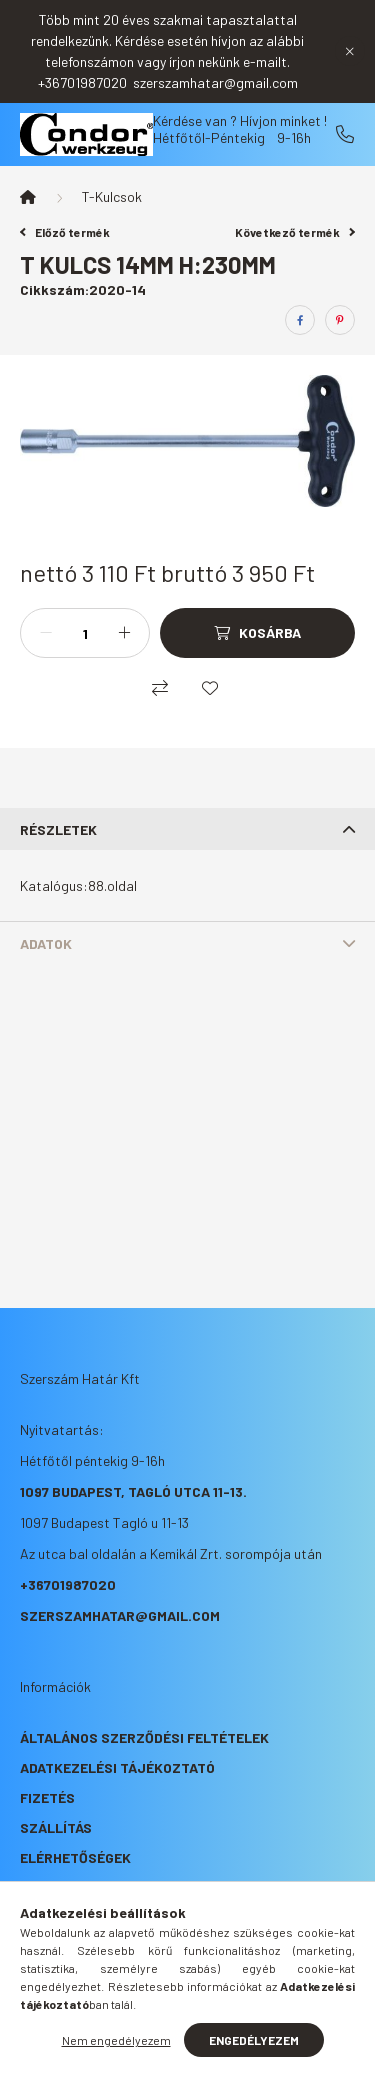 This screenshot has height=2077, width=375. What do you see at coordinates (116, 2040) in the screenshot?
I see `Nem engedélyezem` at bounding box center [116, 2040].